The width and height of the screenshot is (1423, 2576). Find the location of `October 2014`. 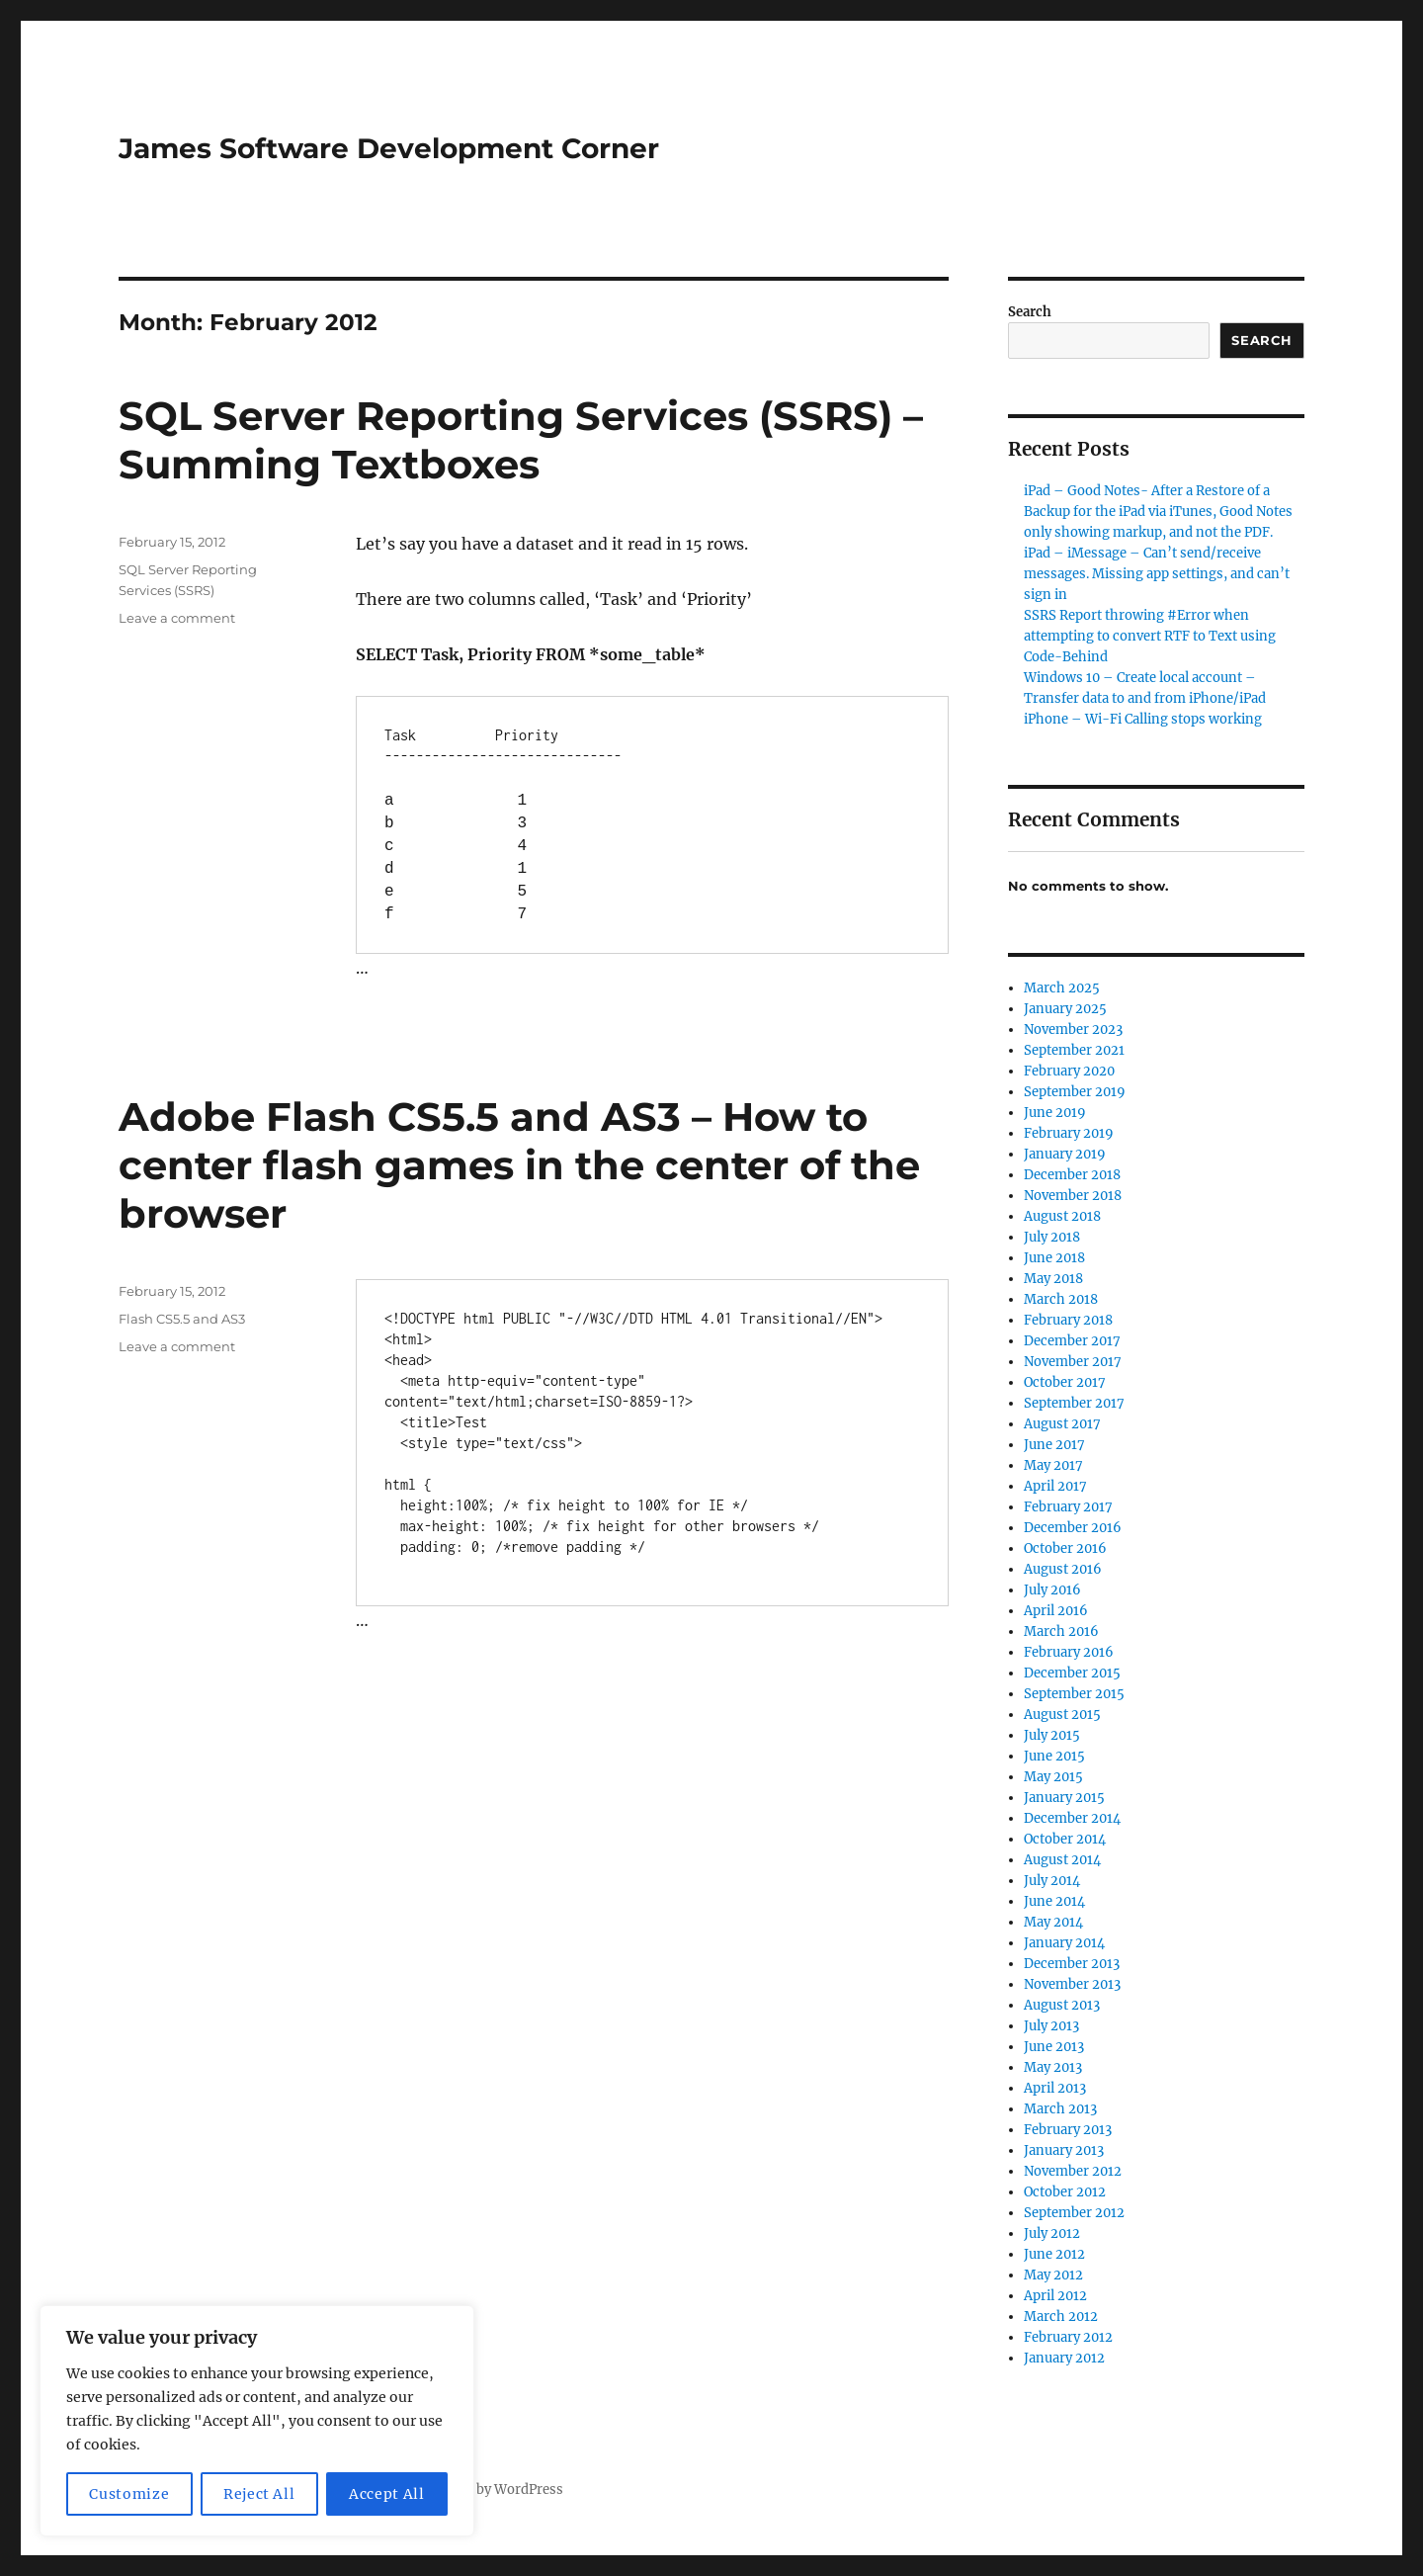

October 2014 is located at coordinates (1065, 1839).